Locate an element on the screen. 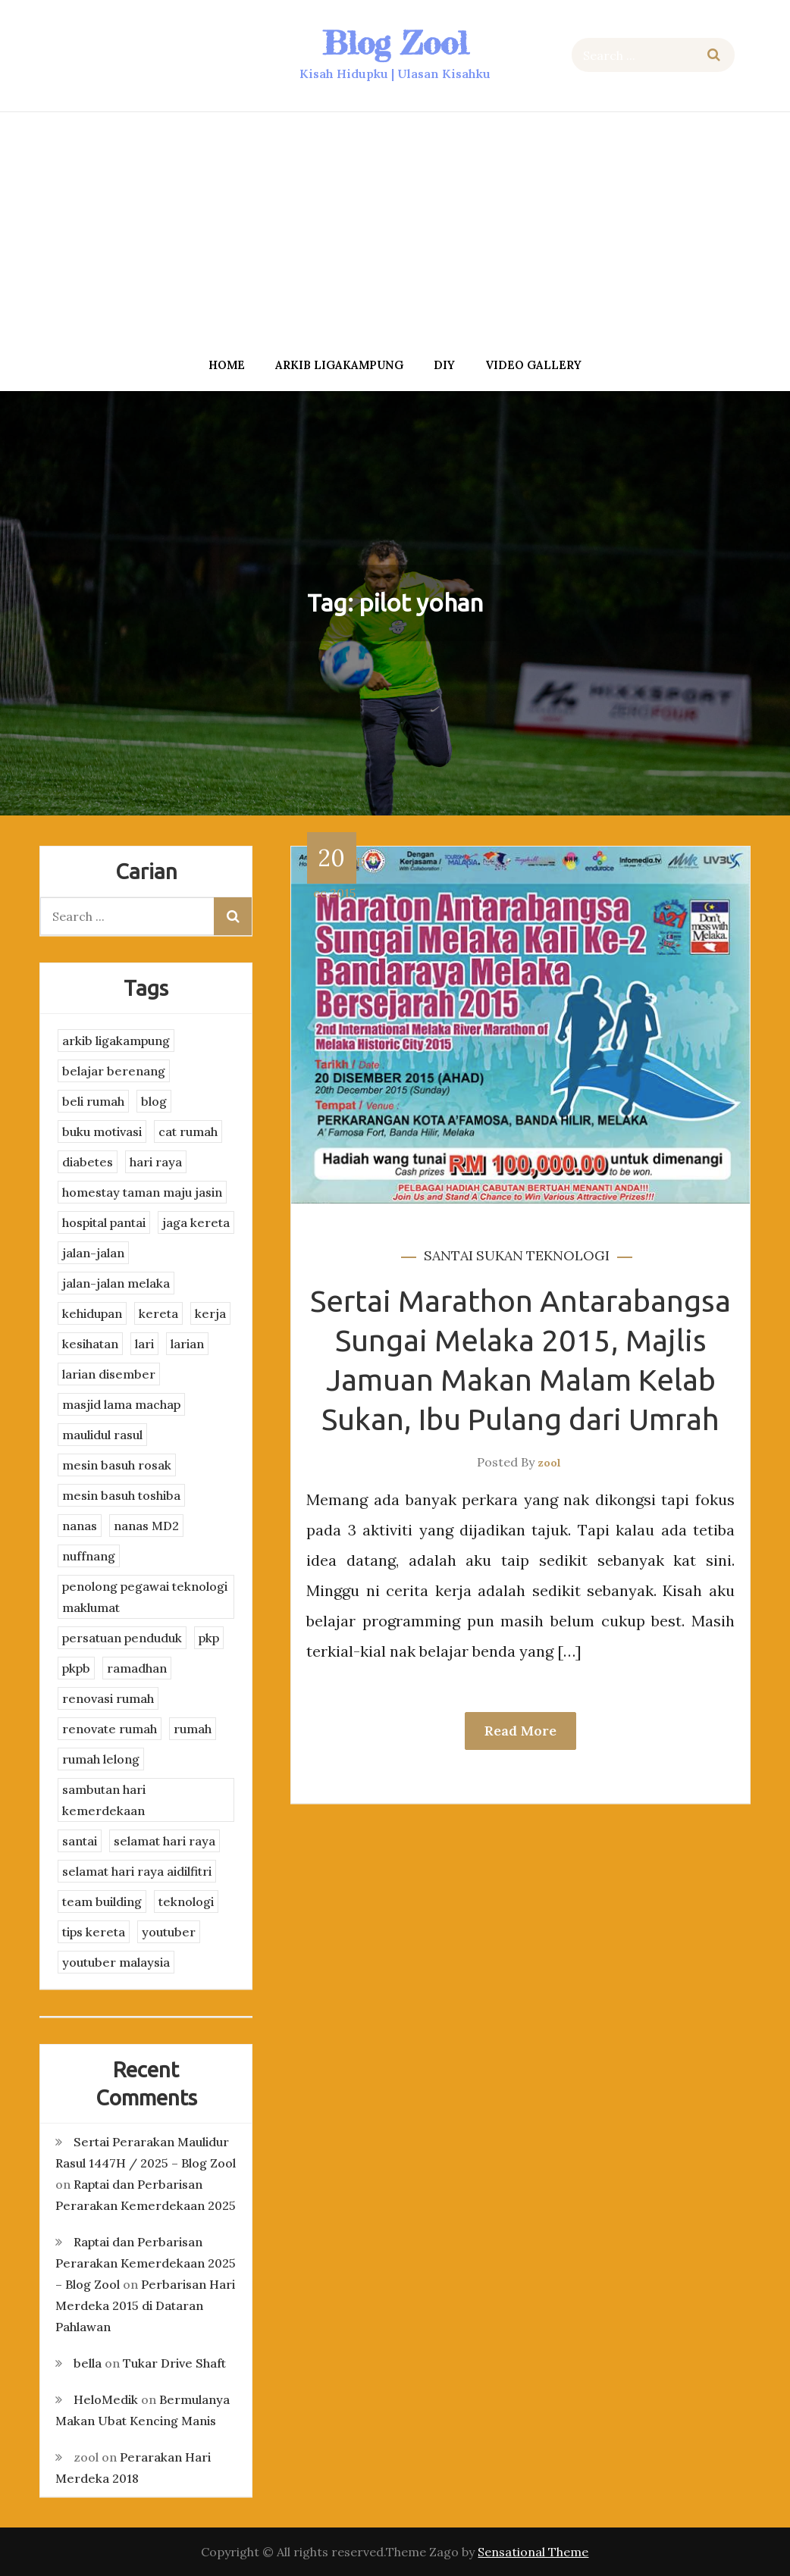 This screenshot has height=2576, width=790. jaga kereta [jaga kereta (3 items)] is located at coordinates (196, 1222).